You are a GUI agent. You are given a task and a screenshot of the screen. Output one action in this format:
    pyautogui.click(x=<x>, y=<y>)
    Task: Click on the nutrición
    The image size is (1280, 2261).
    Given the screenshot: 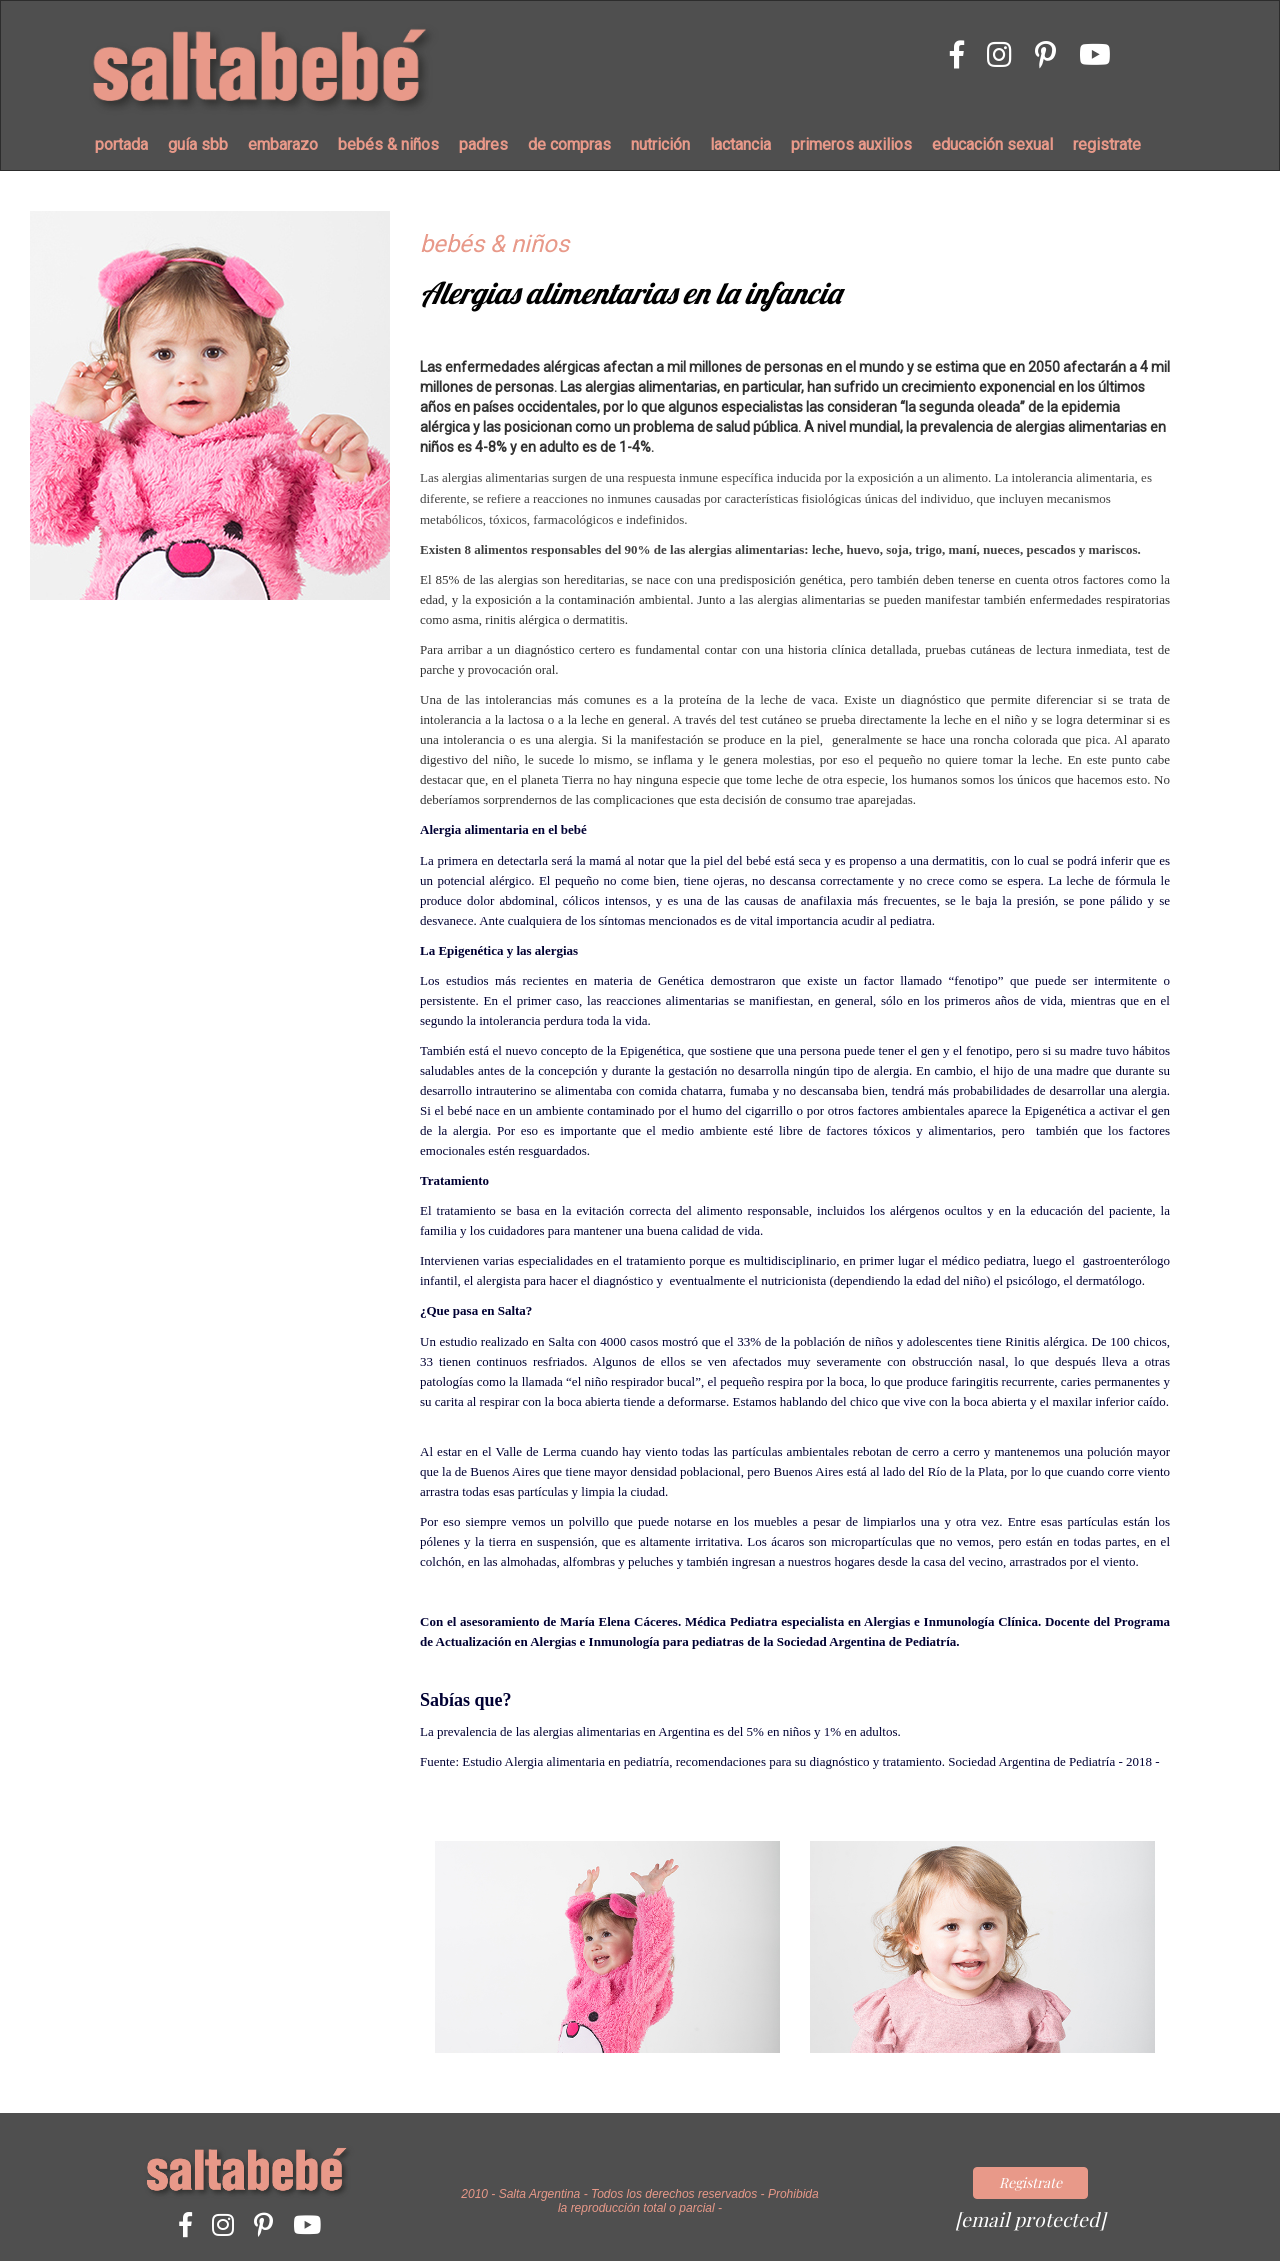 What is the action you would take?
    pyautogui.click(x=660, y=144)
    